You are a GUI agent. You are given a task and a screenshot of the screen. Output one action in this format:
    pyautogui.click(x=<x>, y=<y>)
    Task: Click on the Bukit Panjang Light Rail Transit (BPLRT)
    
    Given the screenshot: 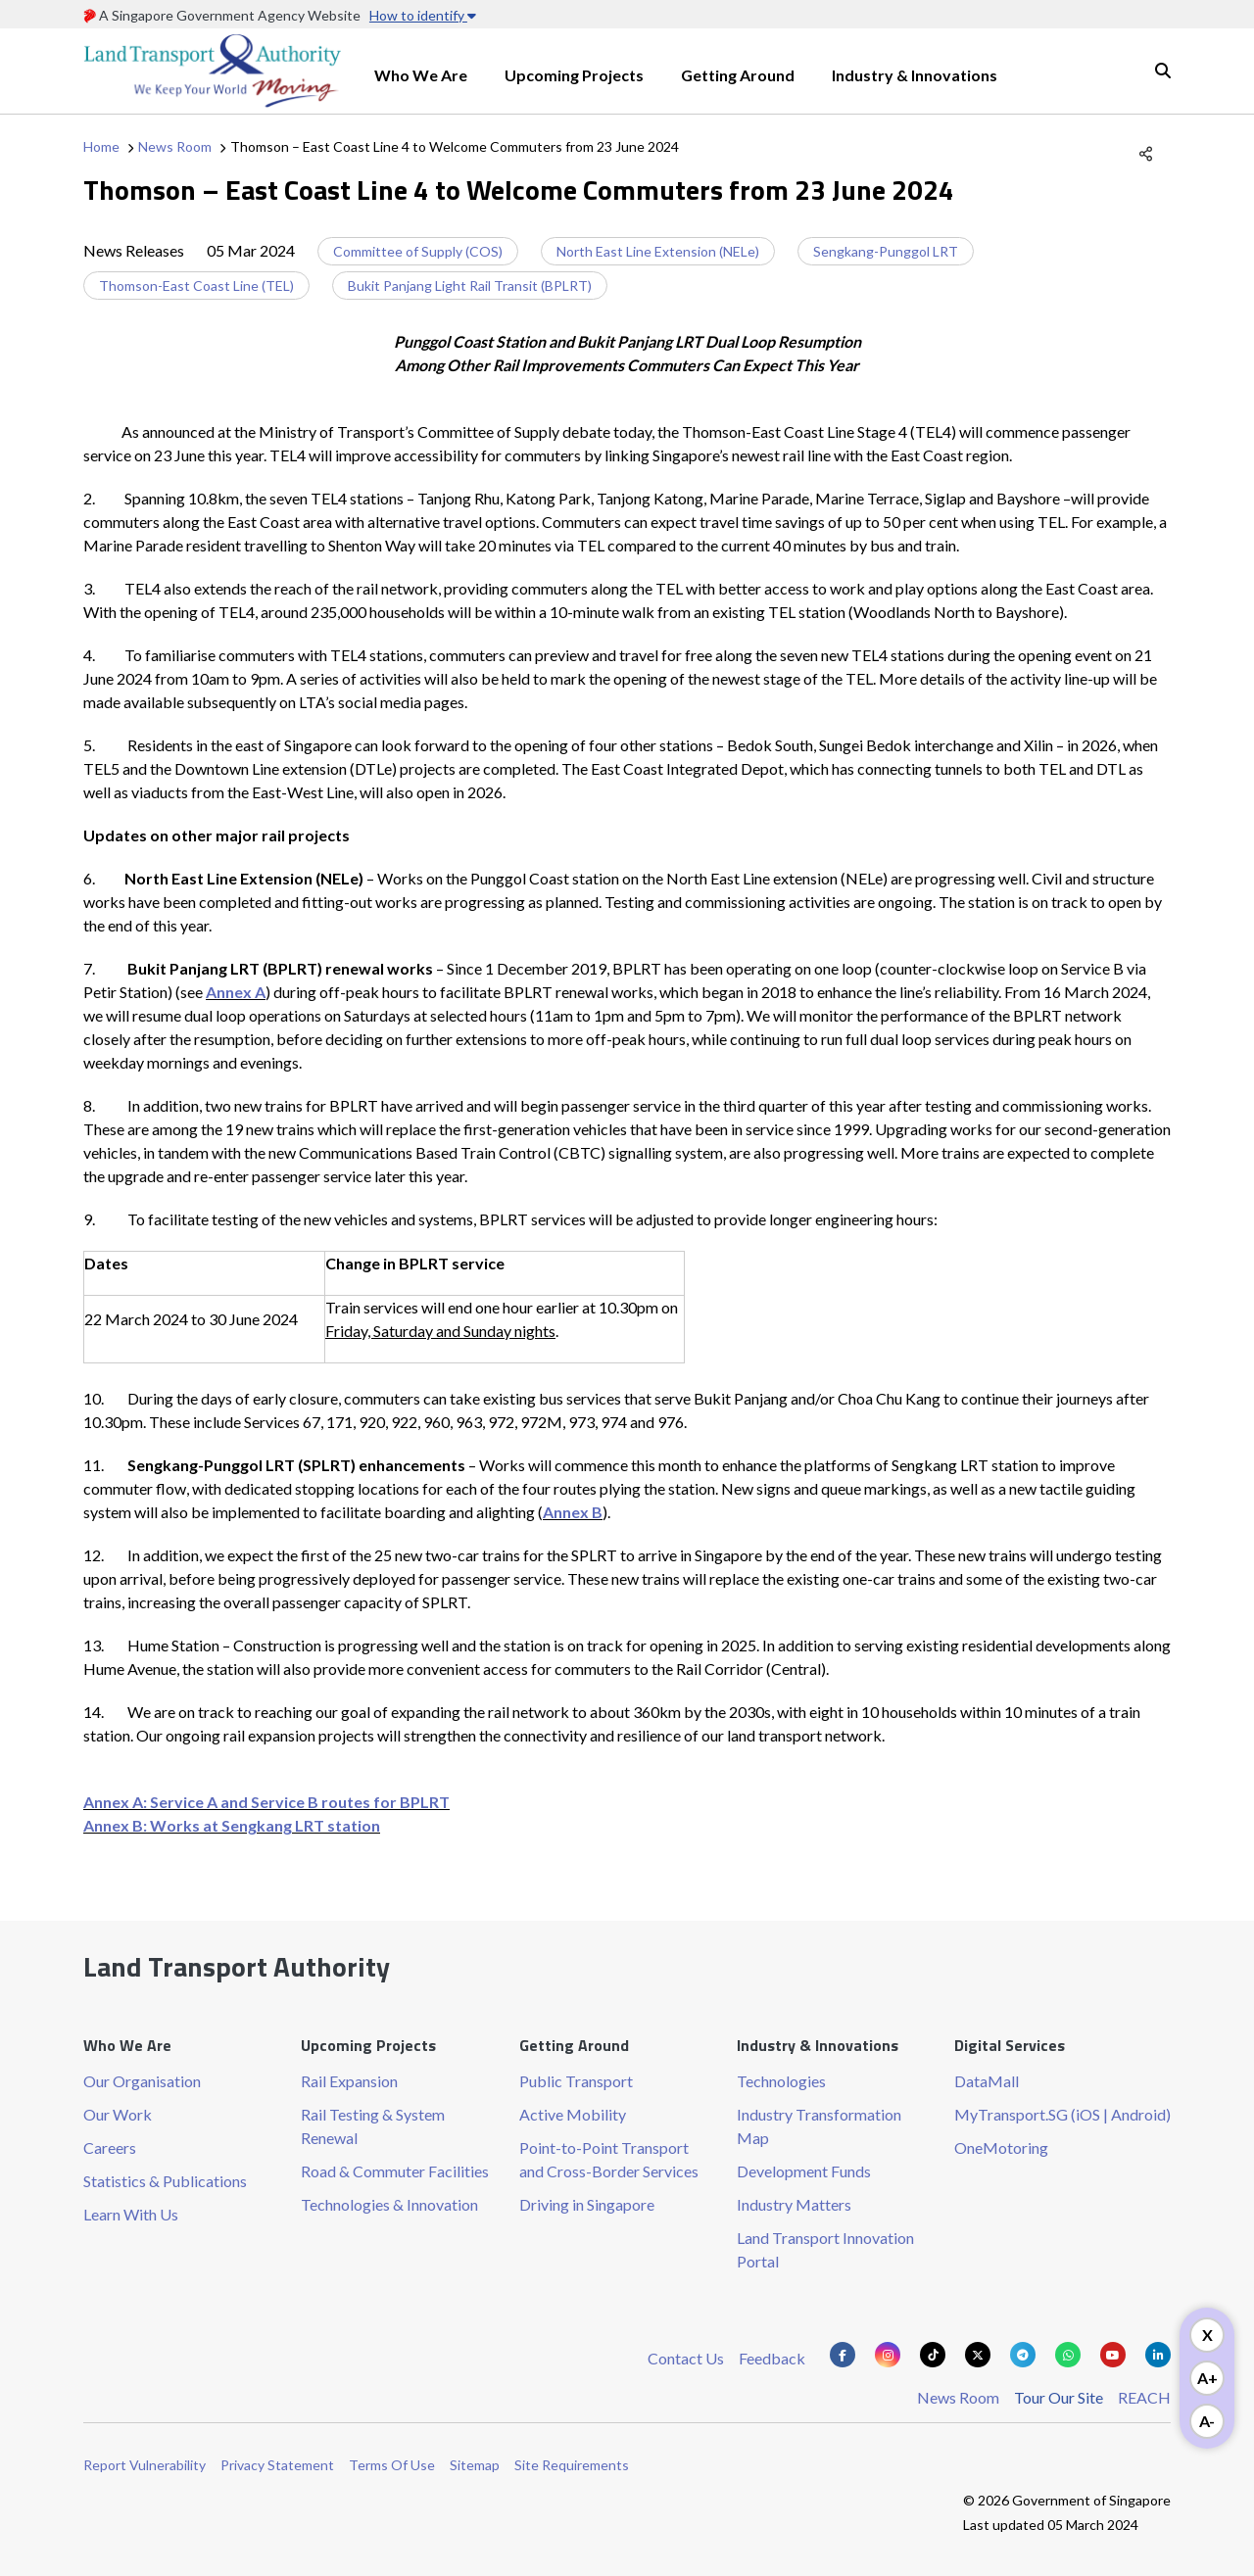 What is the action you would take?
    pyautogui.click(x=470, y=285)
    